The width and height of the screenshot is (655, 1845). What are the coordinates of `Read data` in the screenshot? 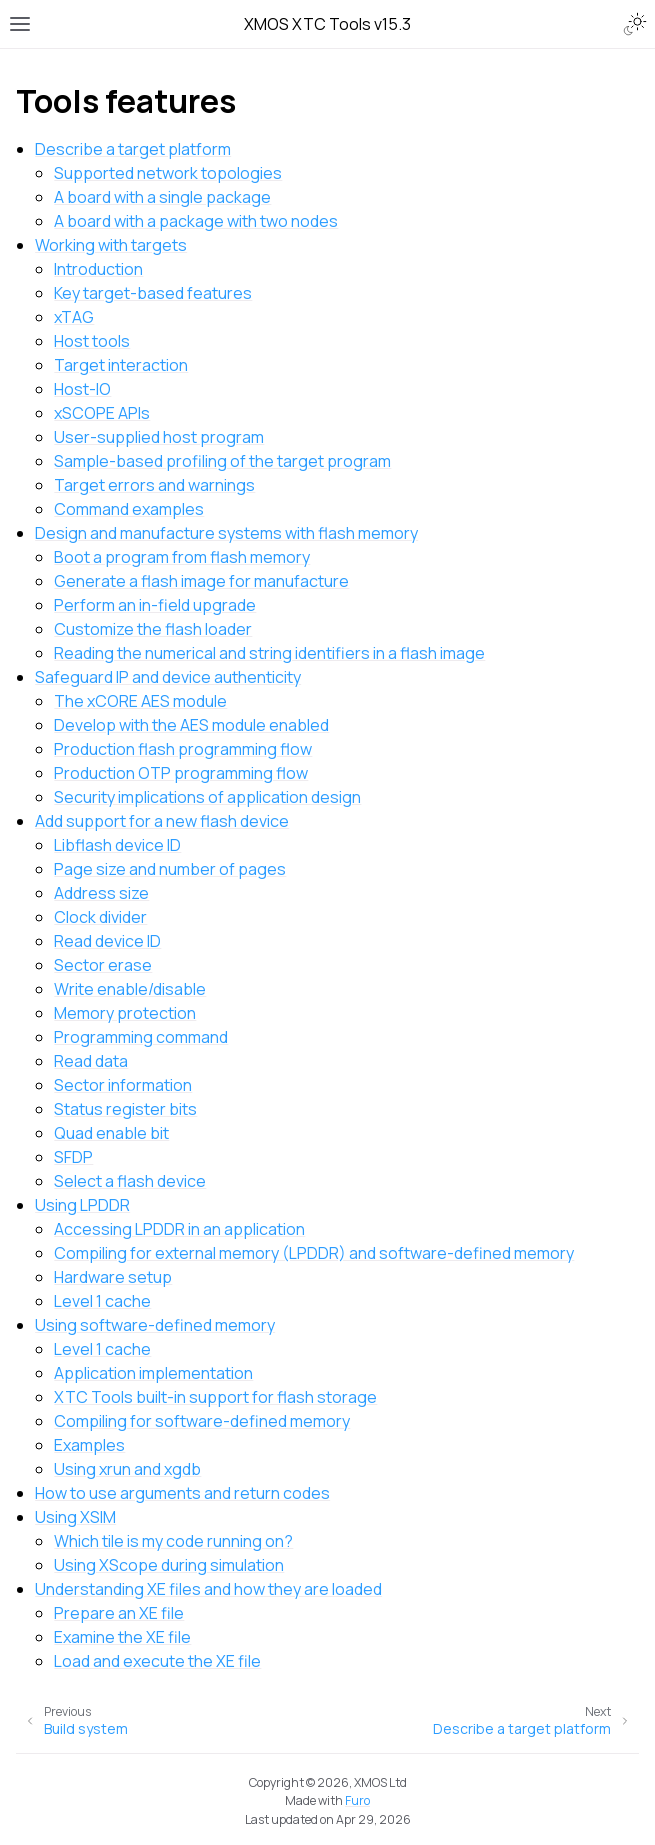 It's located at (91, 1061).